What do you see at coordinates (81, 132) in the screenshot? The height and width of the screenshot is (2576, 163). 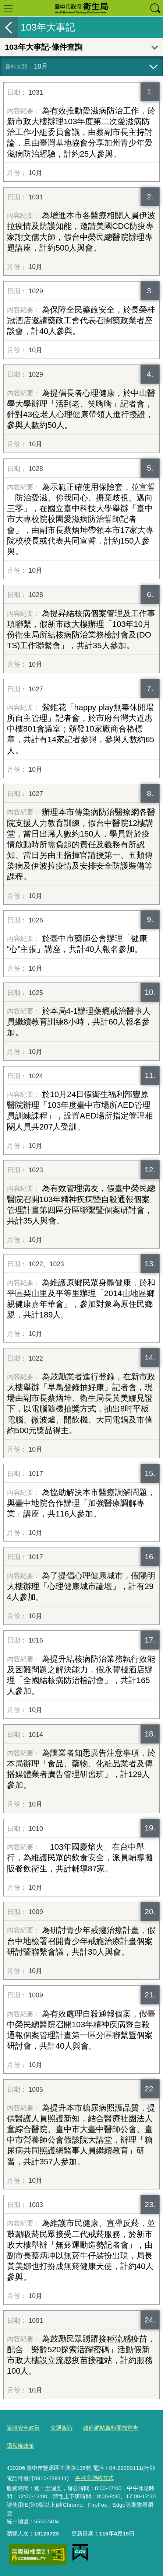 I see `為有效推動愛滋病防治工作，於新市政大樓辦理103年度第二次愛滋病防治工作小組委員會議，由蔡副市長主持討論，且由臺灣基地協會分享加州青少年愛滋病防治經驗，計約25人參與。` at bounding box center [81, 132].